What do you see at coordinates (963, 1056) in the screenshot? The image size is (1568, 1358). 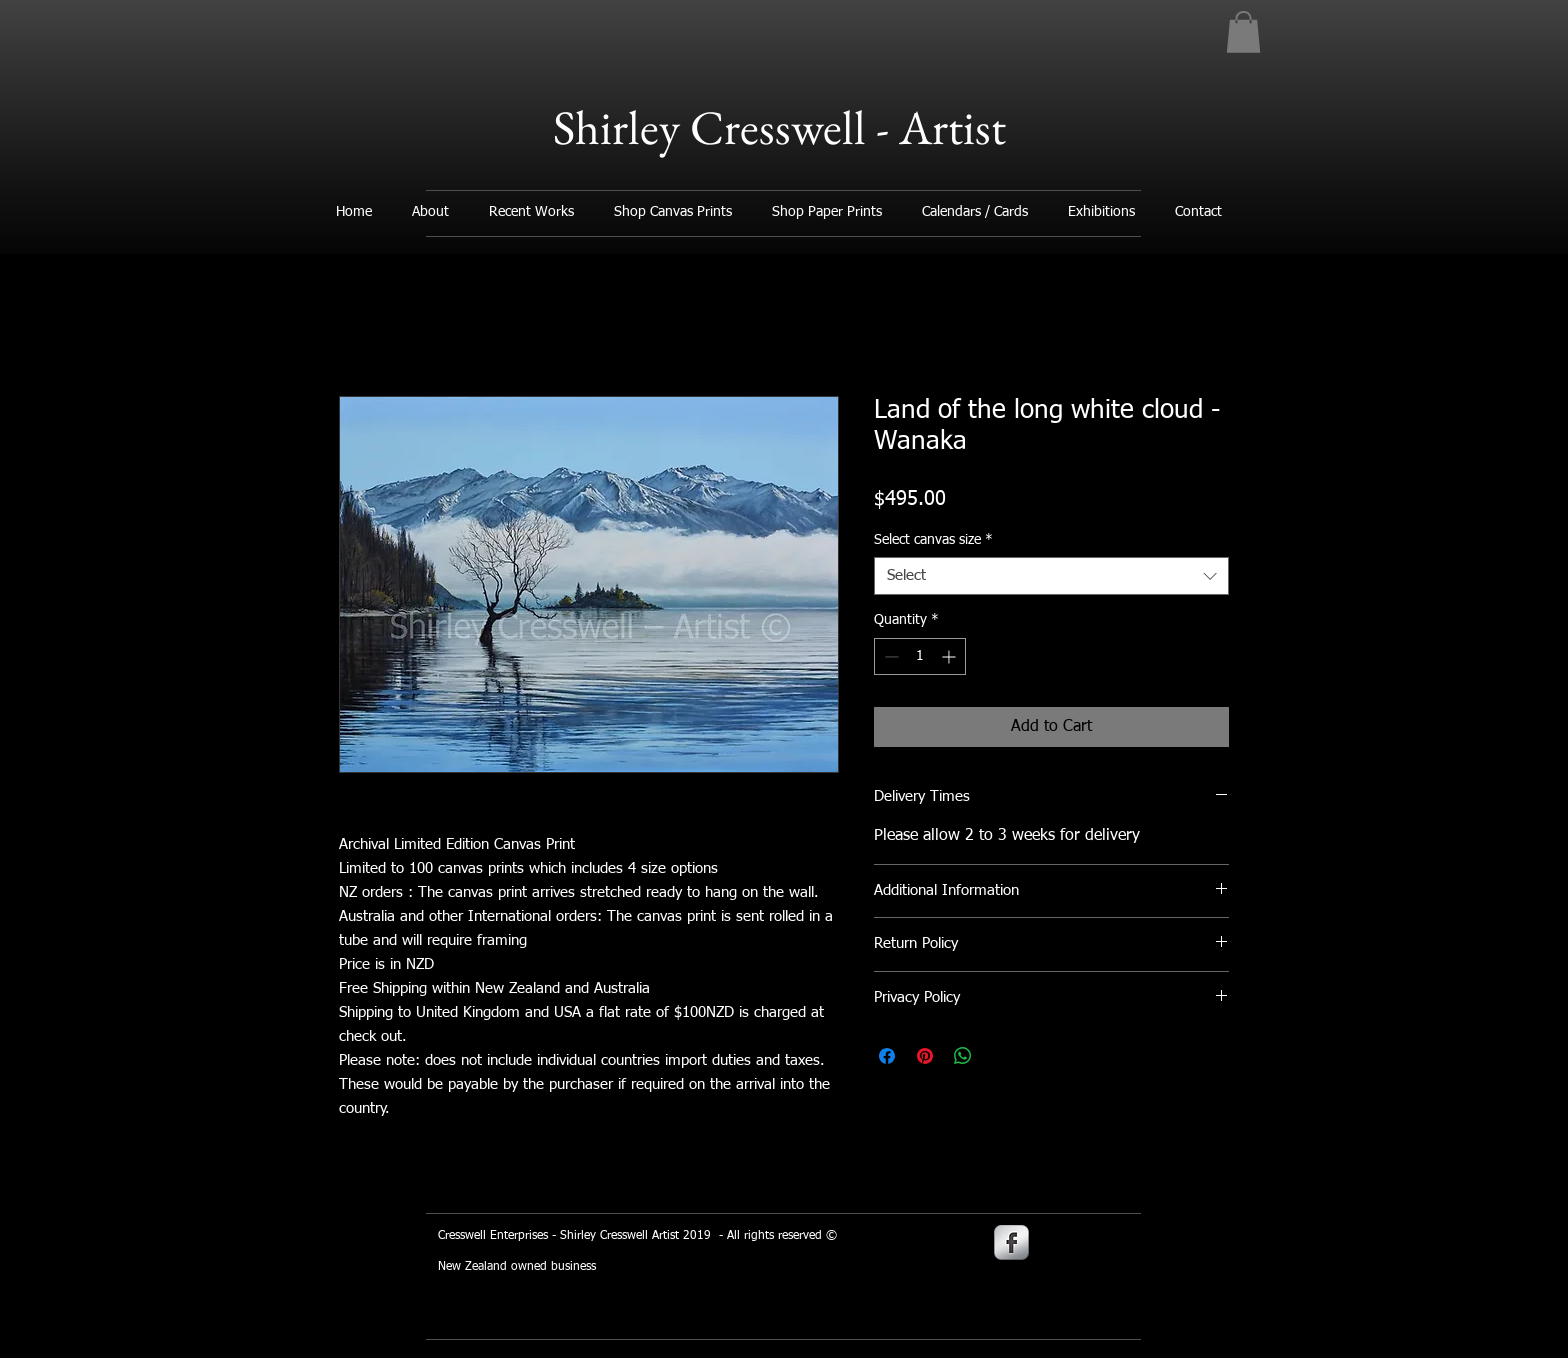 I see `[Share on WhatsApp]` at bounding box center [963, 1056].